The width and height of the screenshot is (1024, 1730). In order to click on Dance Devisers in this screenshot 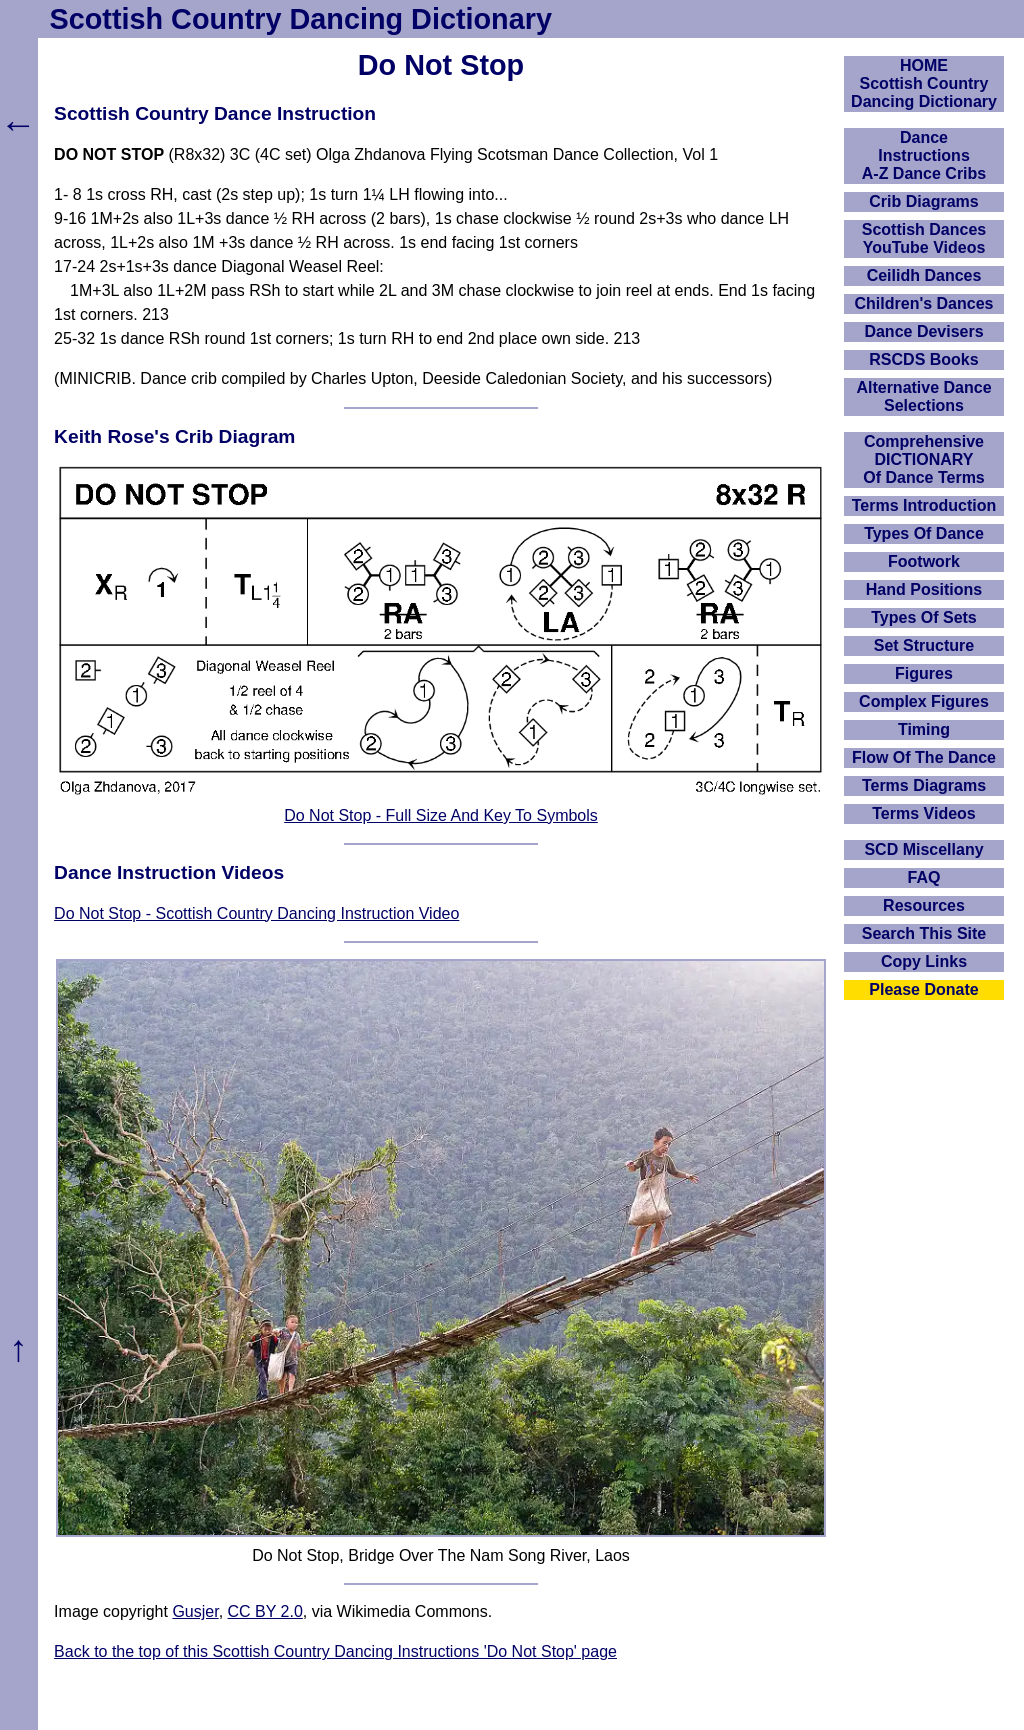, I will do `click(923, 331)`.